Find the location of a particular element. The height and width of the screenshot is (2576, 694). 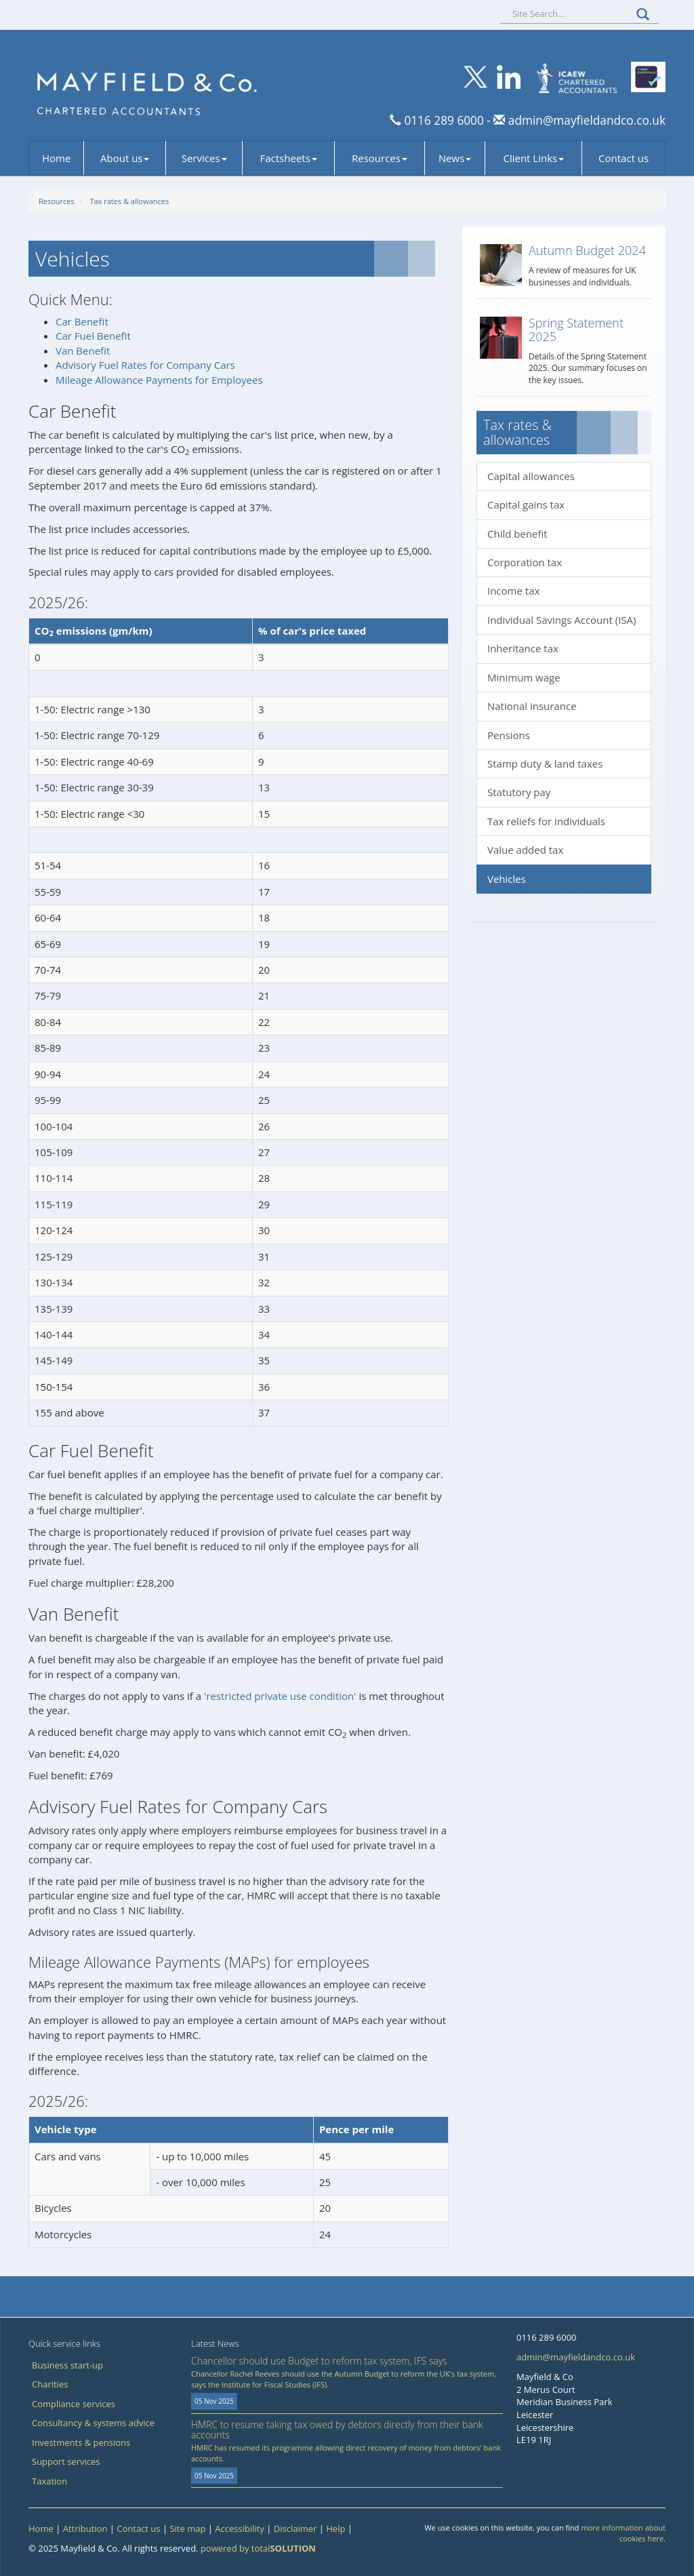

more information about cookies here is located at coordinates (623, 2532).